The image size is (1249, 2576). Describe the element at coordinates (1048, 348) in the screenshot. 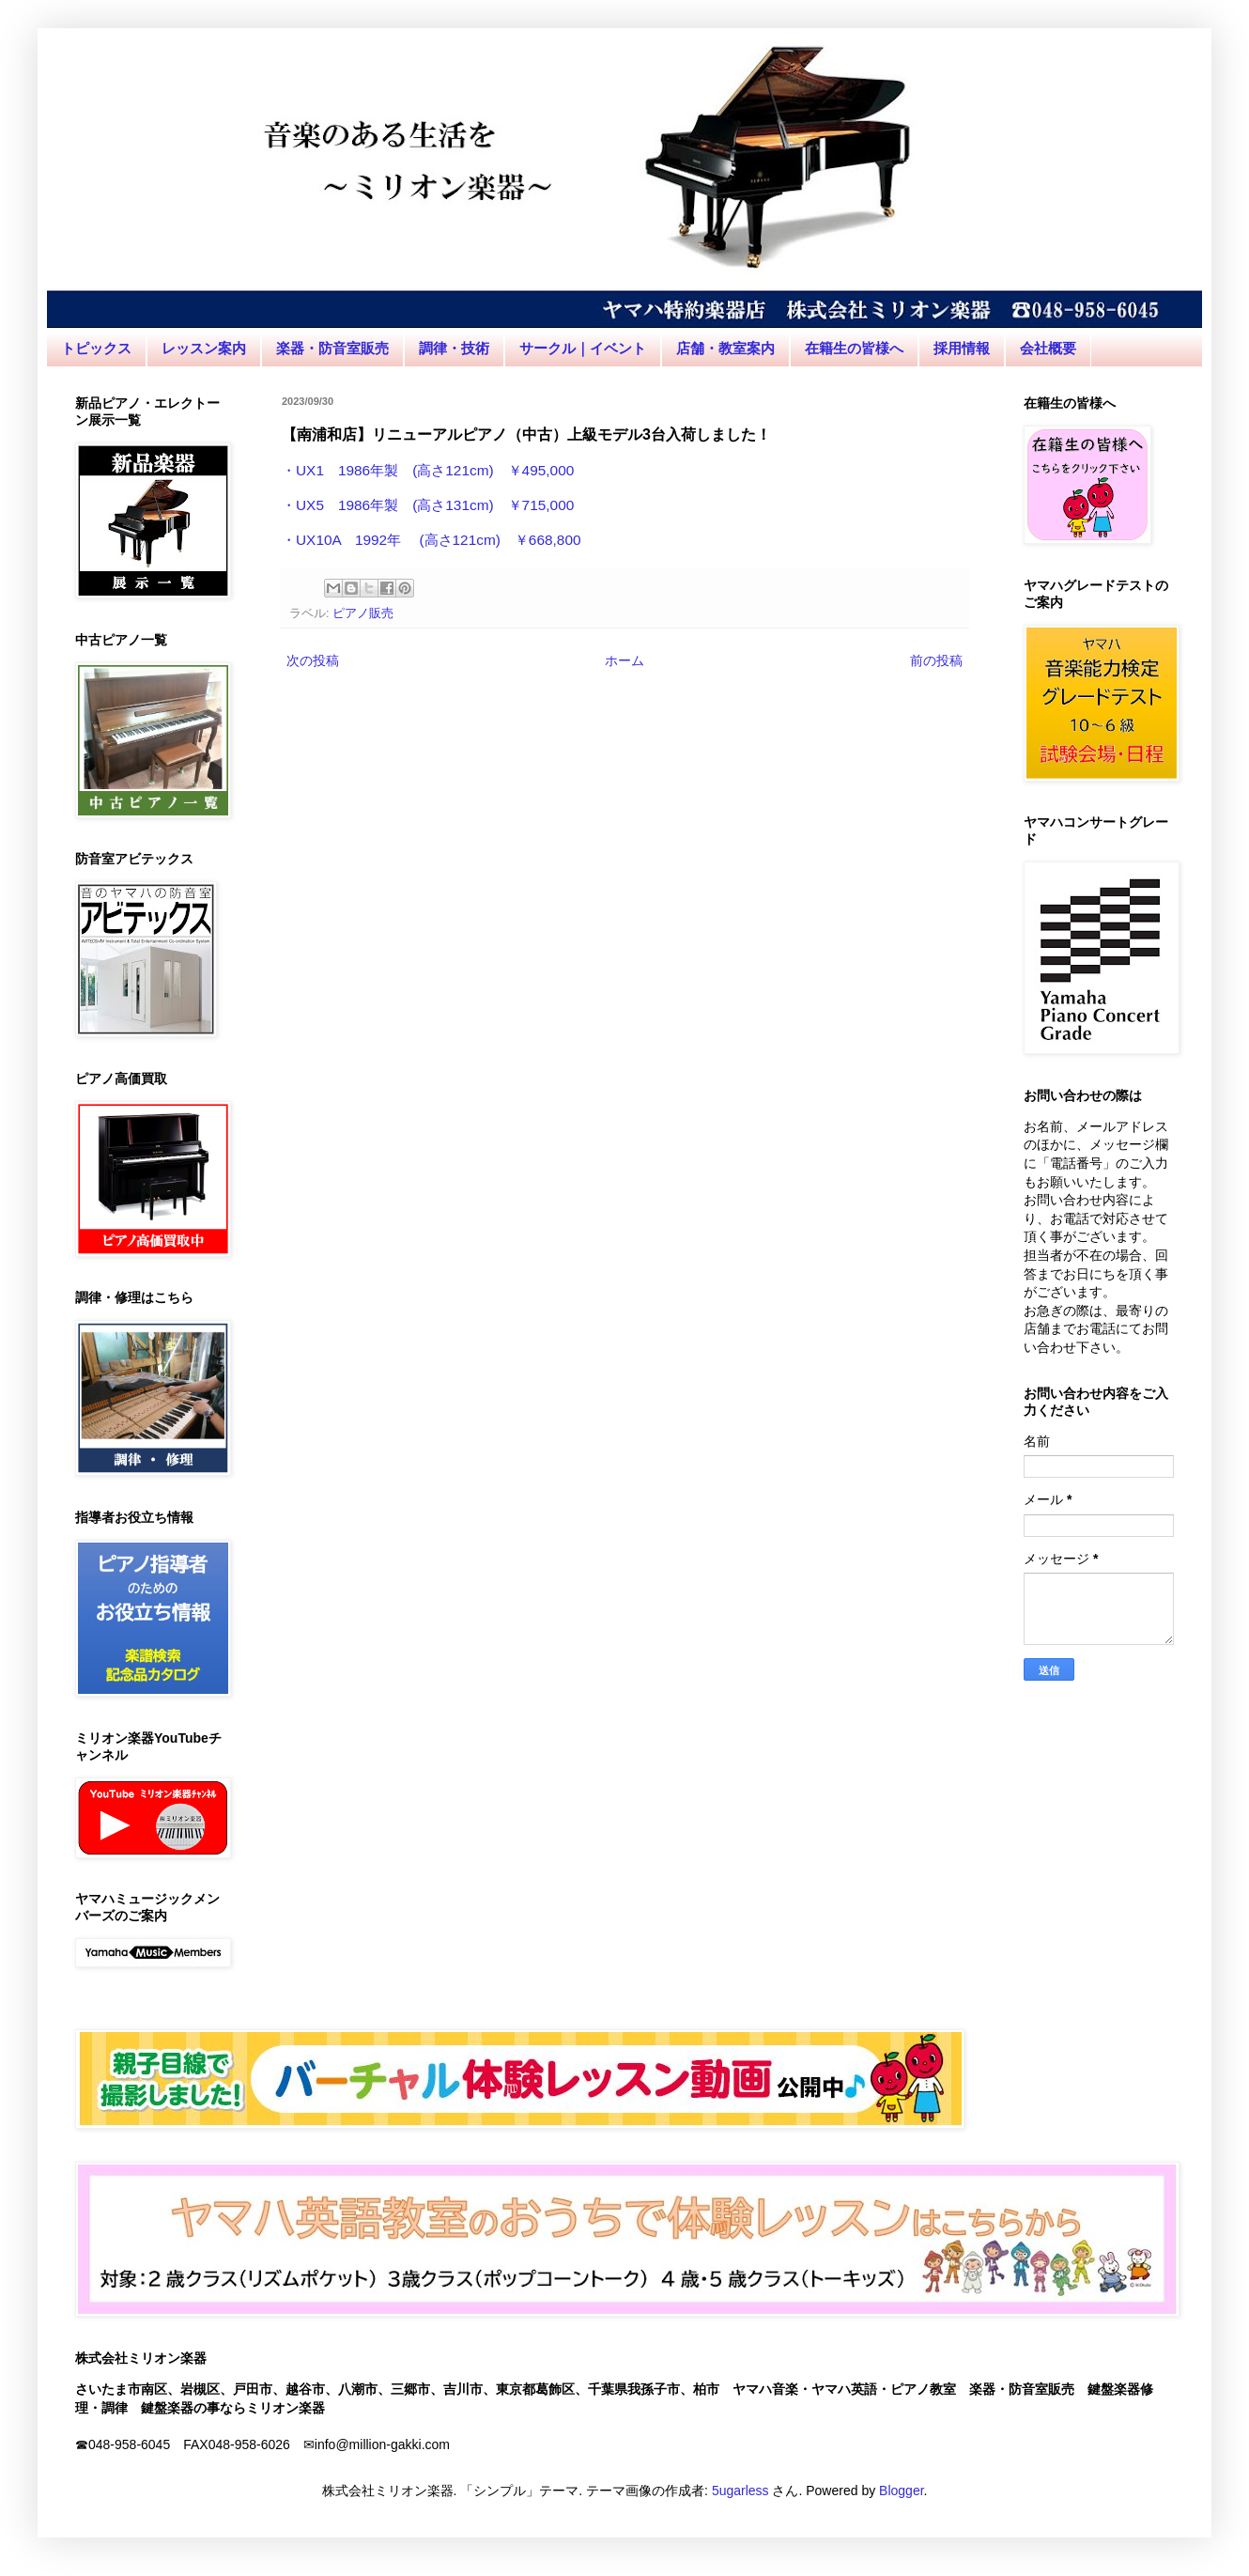

I see `会社概要` at that location.